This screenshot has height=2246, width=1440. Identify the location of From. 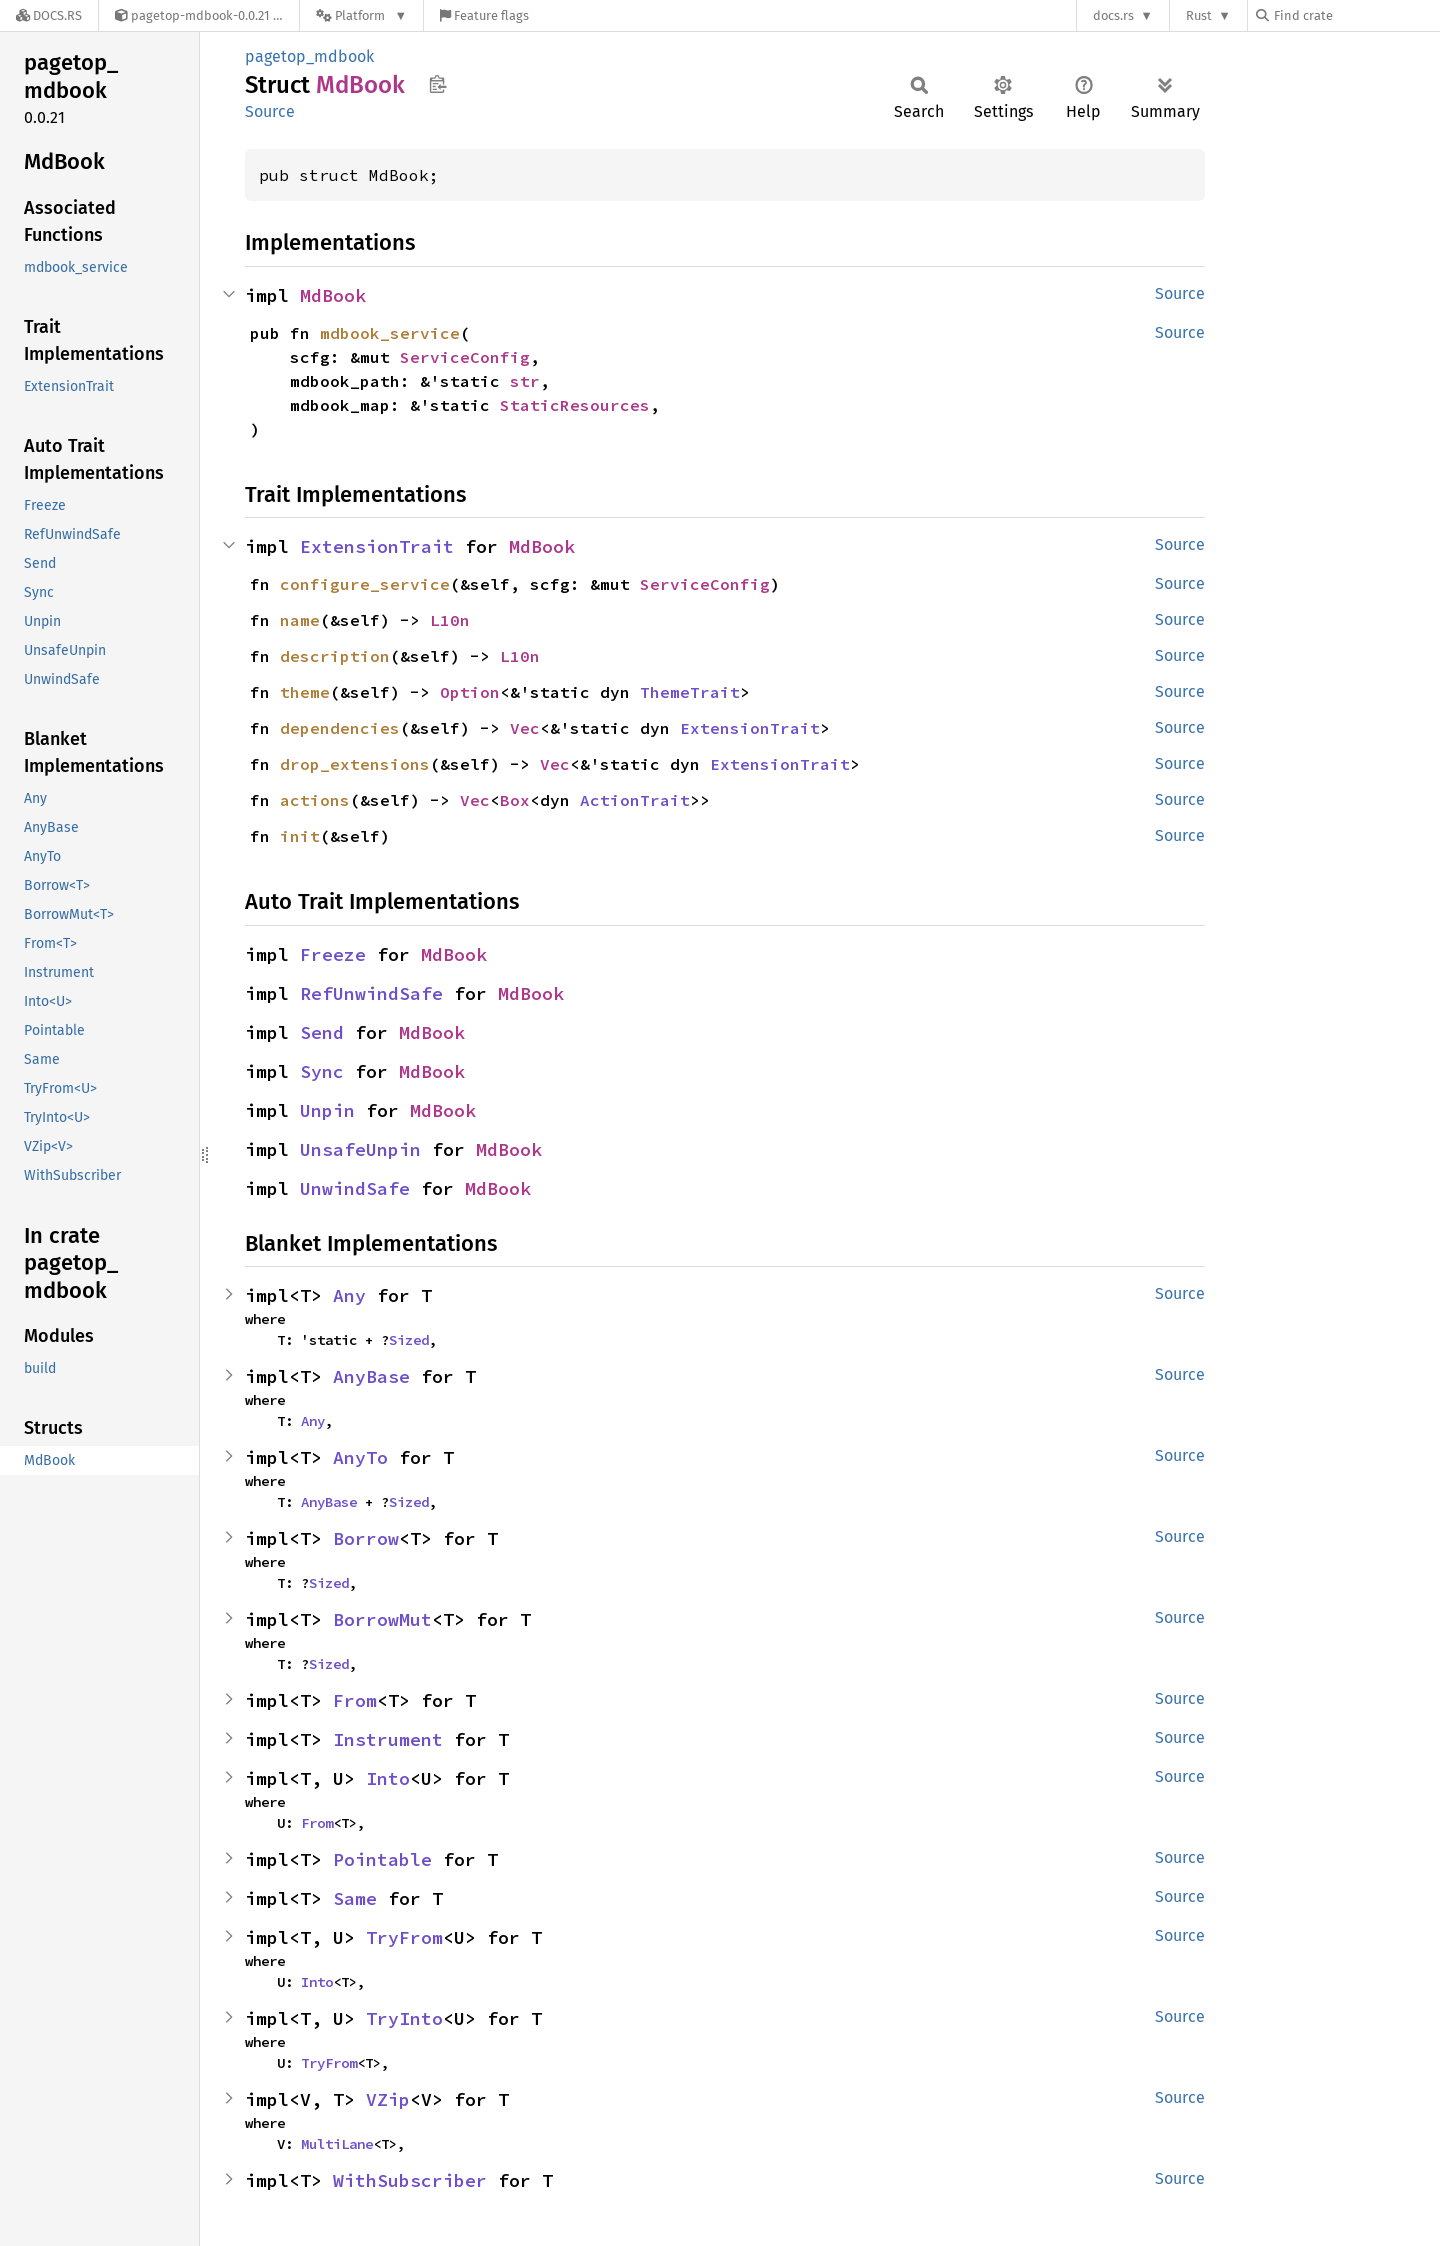
(355, 1700).